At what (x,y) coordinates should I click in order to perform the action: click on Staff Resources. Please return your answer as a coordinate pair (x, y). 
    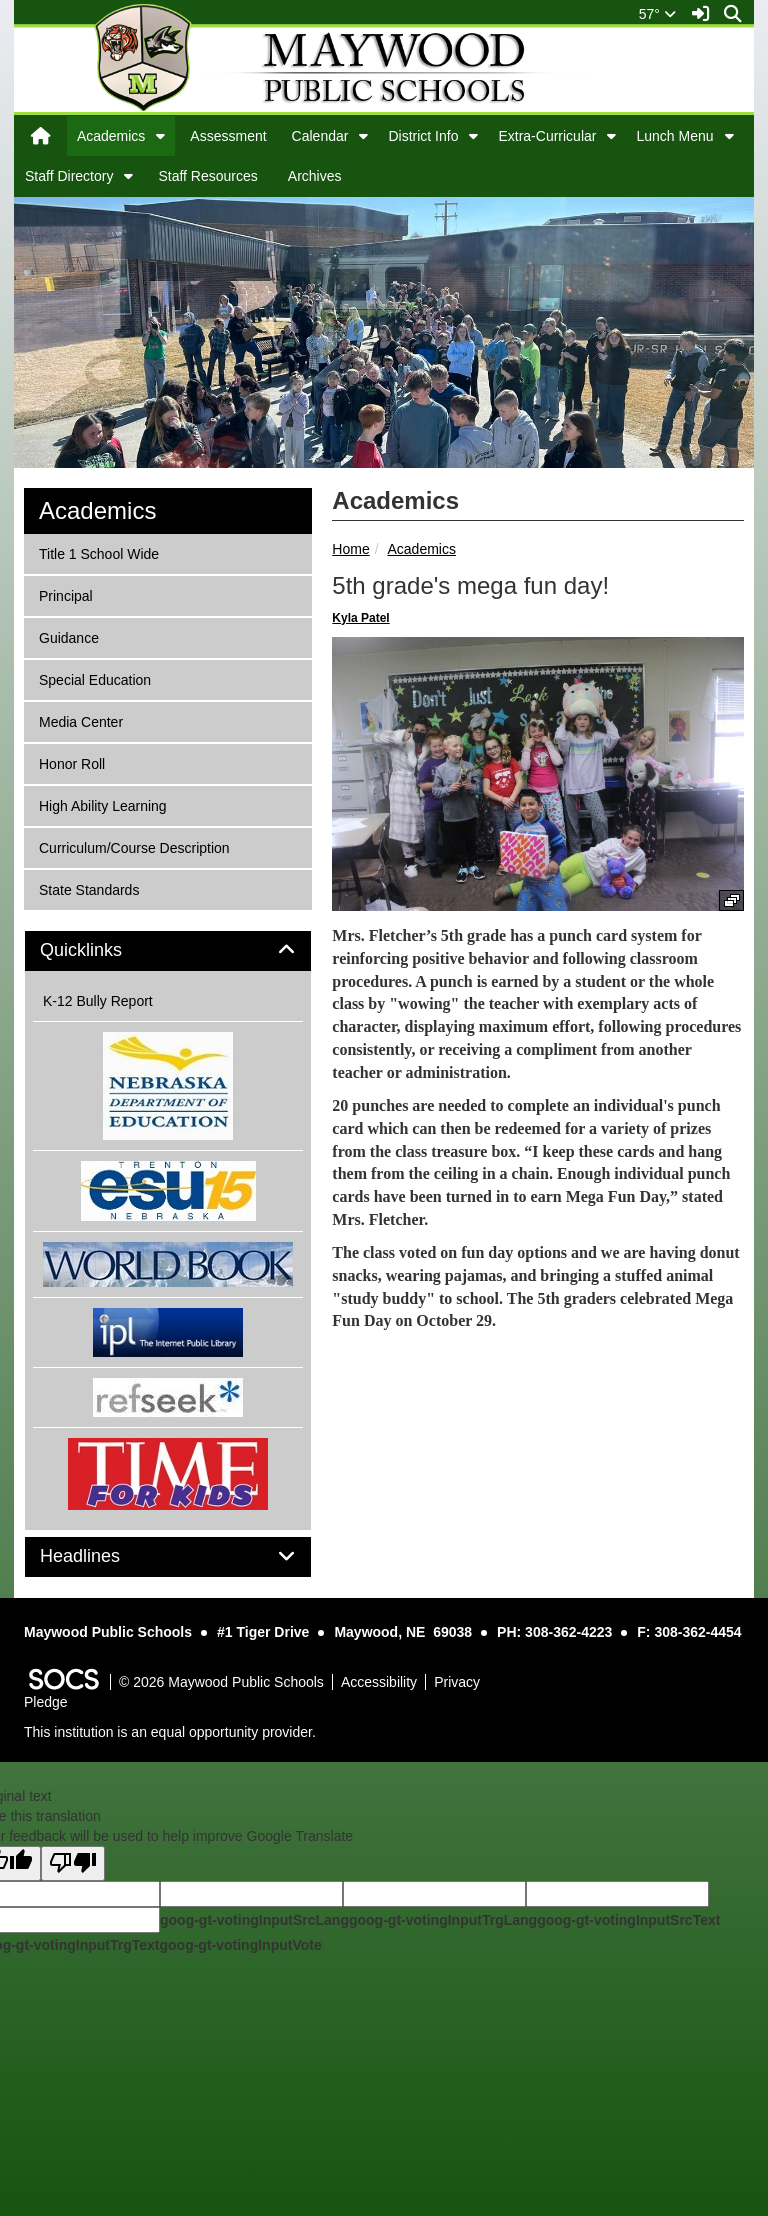
    Looking at the image, I should click on (207, 176).